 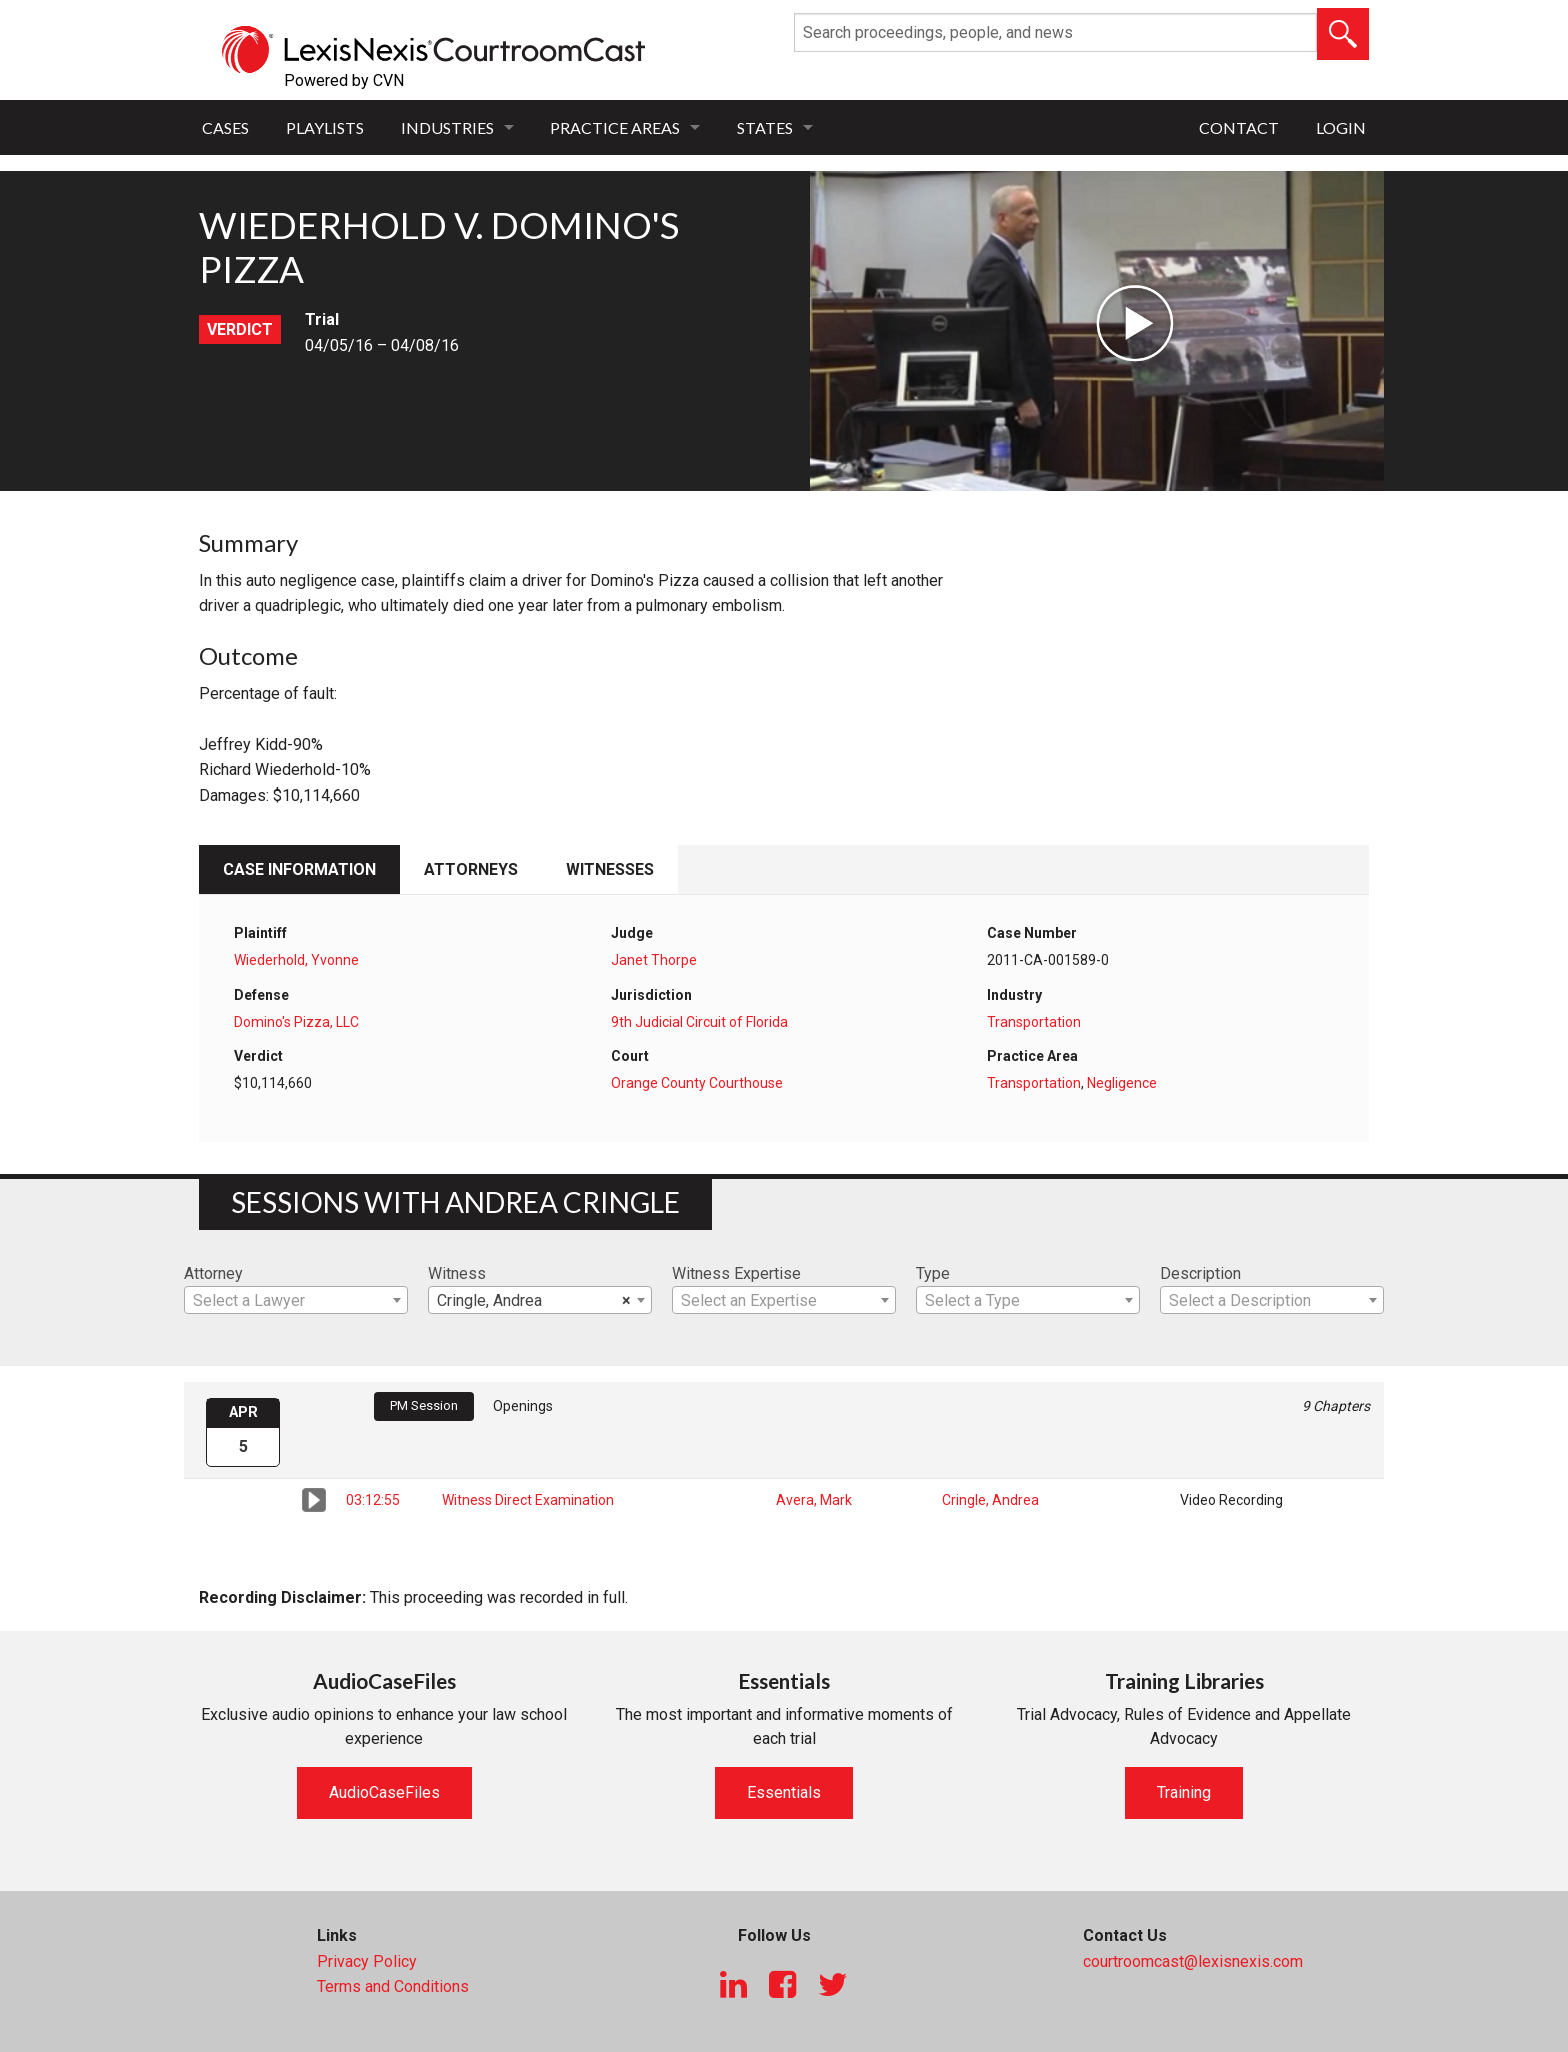 What do you see at coordinates (615, 127) in the screenshot?
I see `Practice Areas` at bounding box center [615, 127].